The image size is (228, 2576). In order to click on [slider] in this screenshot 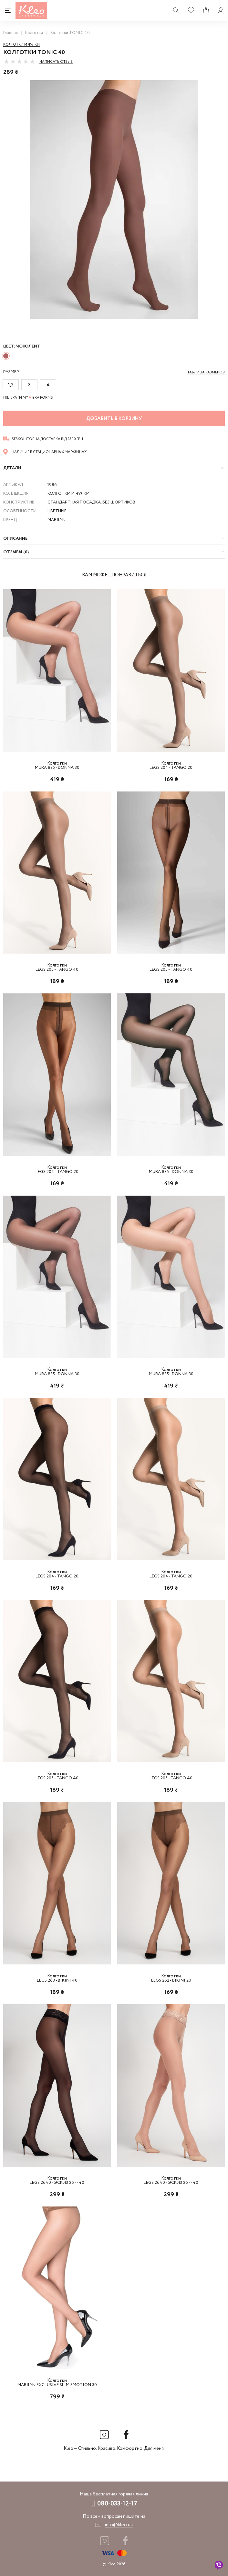, I will do `click(19, 61)`.